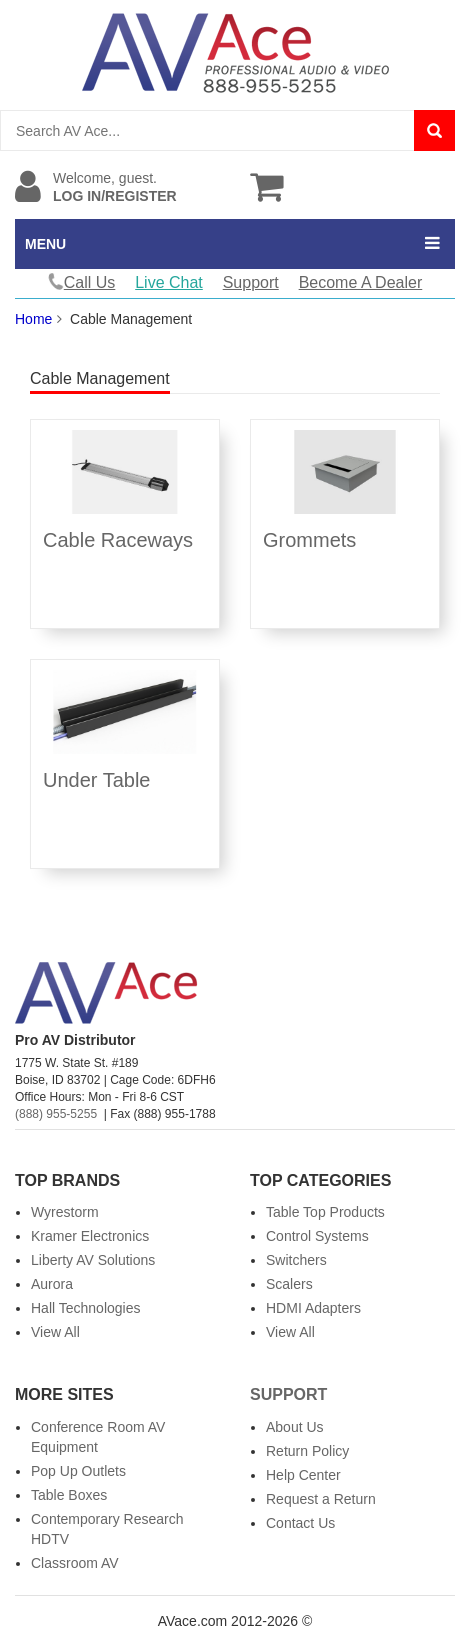  What do you see at coordinates (313, 1308) in the screenshot?
I see `HDMI Adapters` at bounding box center [313, 1308].